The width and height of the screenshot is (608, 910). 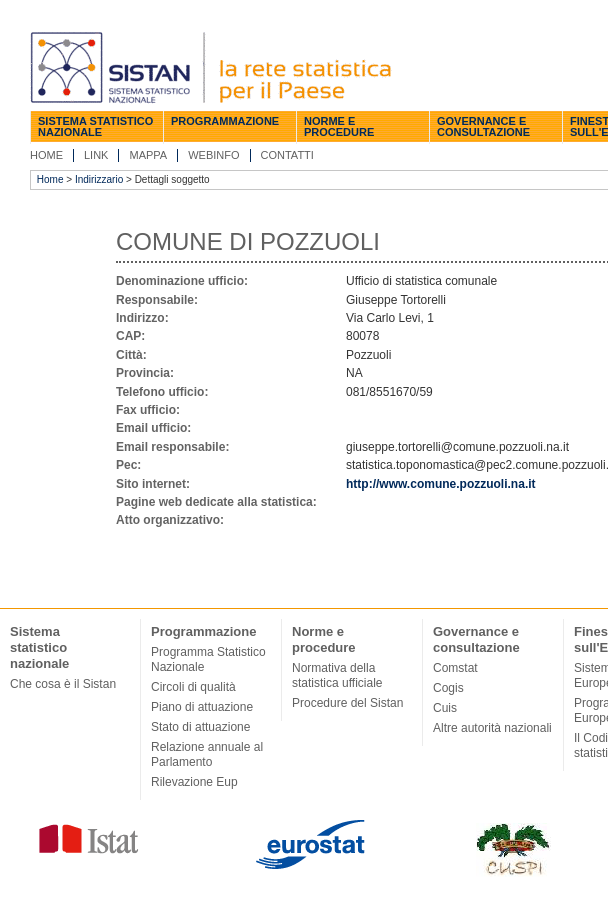 I want to click on Circoli di qualità, so click(x=193, y=687).